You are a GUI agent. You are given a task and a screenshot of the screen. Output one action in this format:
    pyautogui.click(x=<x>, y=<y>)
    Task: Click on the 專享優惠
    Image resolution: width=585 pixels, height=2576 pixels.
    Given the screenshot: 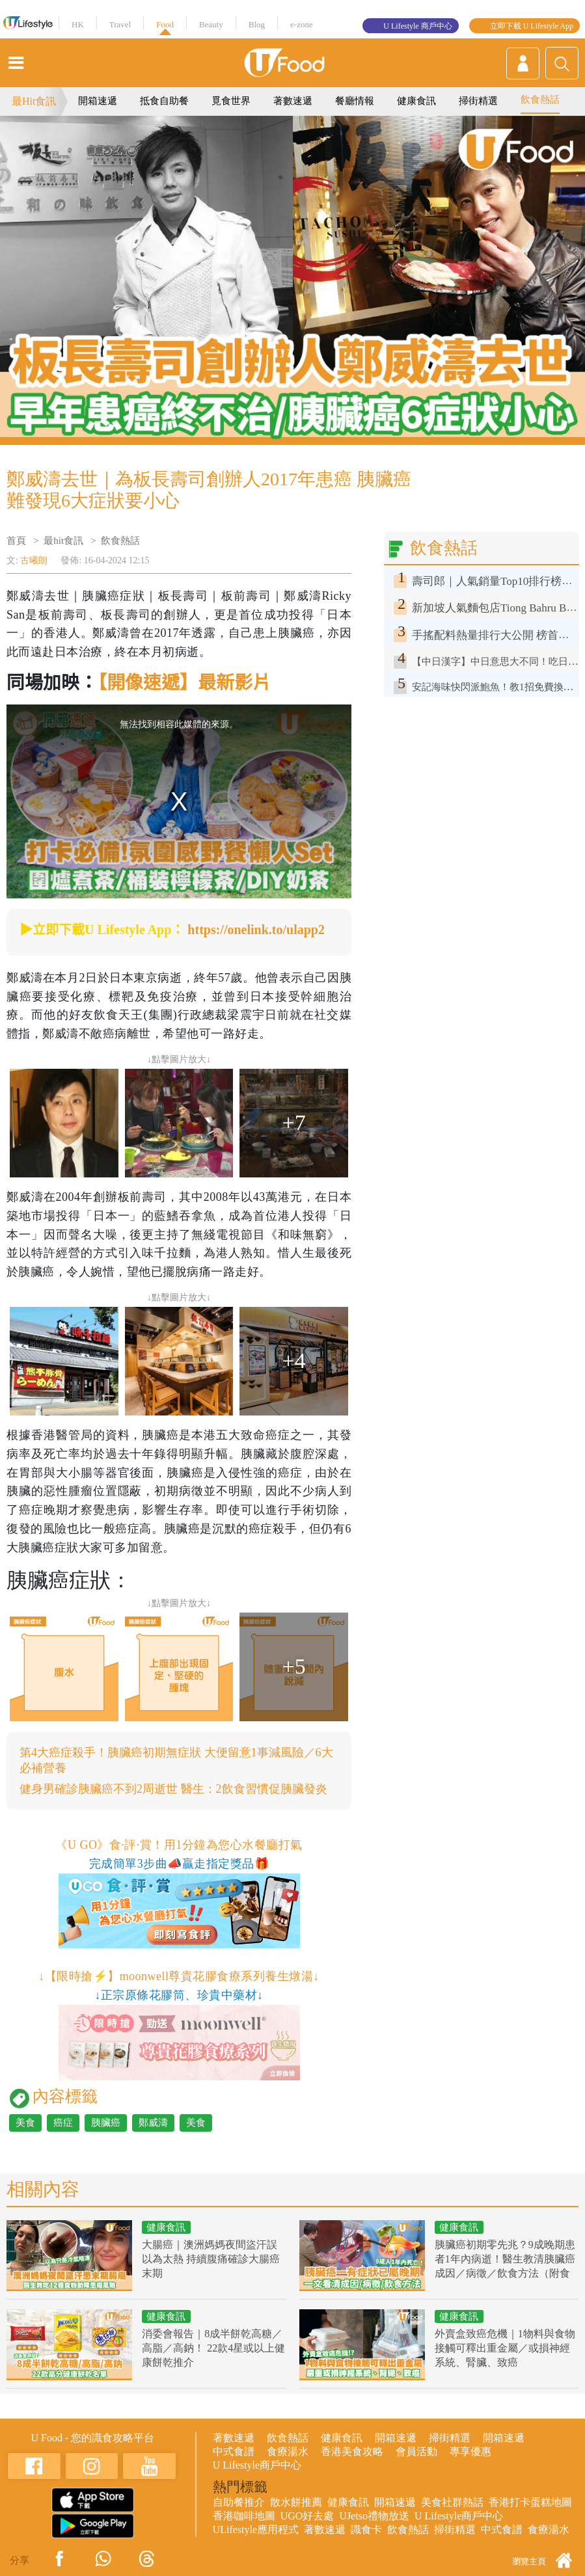 What is the action you would take?
    pyautogui.click(x=470, y=2451)
    